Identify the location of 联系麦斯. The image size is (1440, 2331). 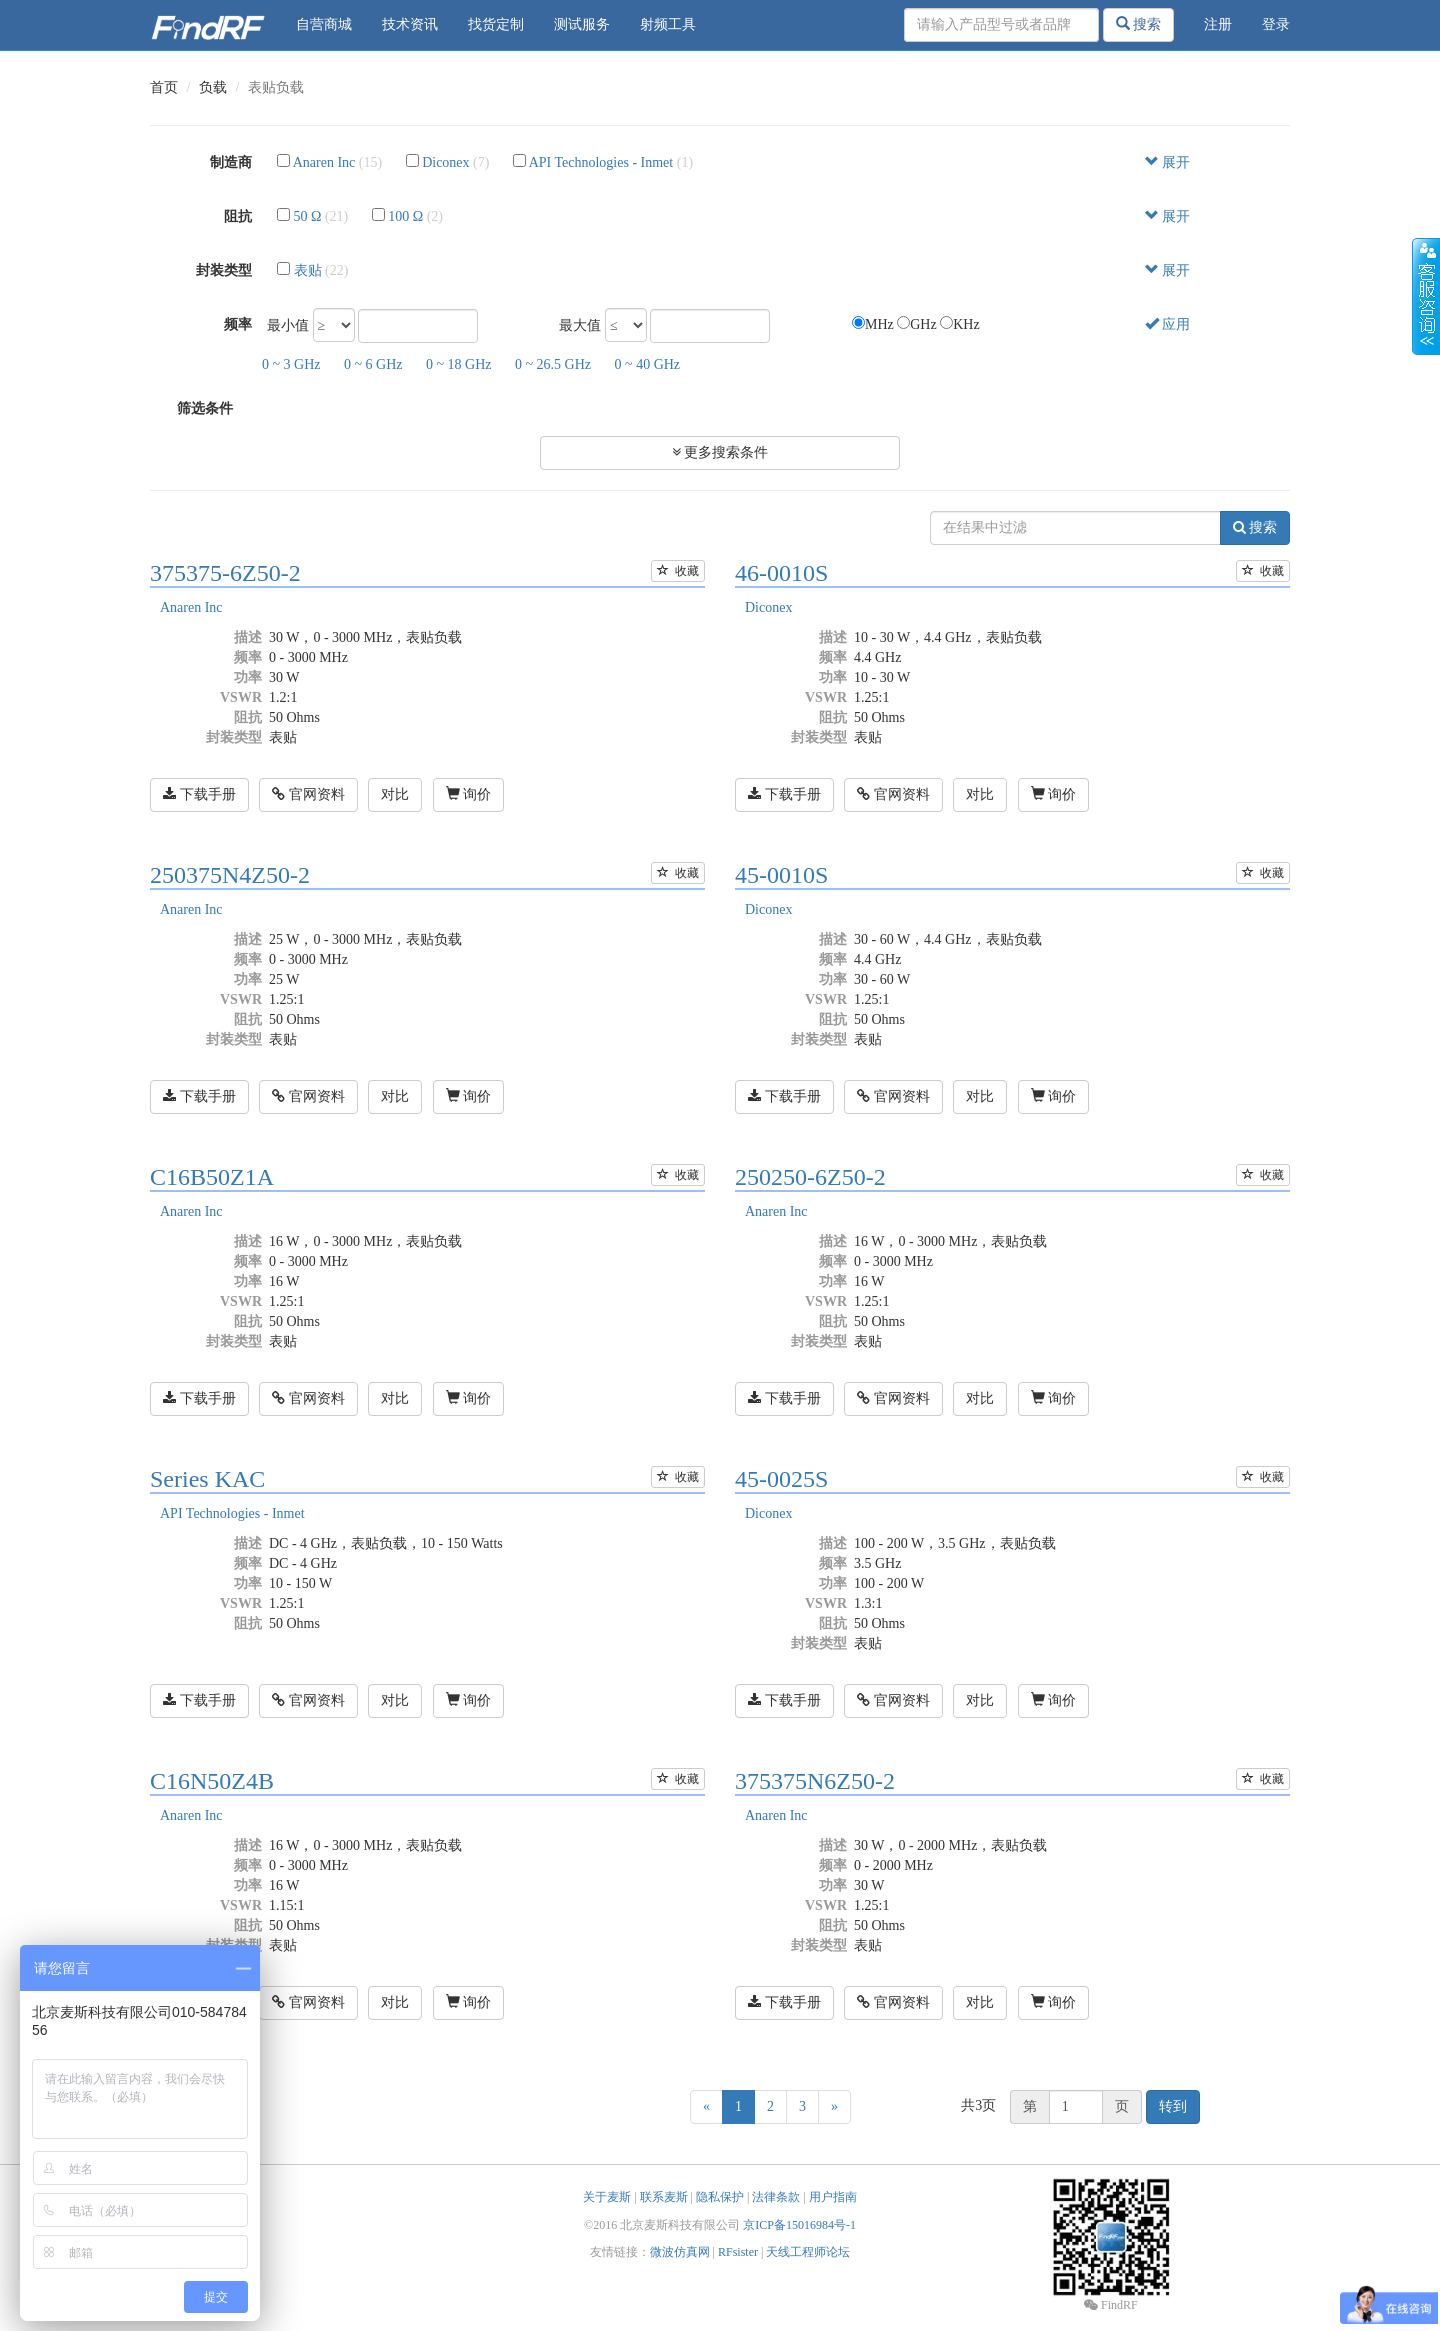
(664, 2197).